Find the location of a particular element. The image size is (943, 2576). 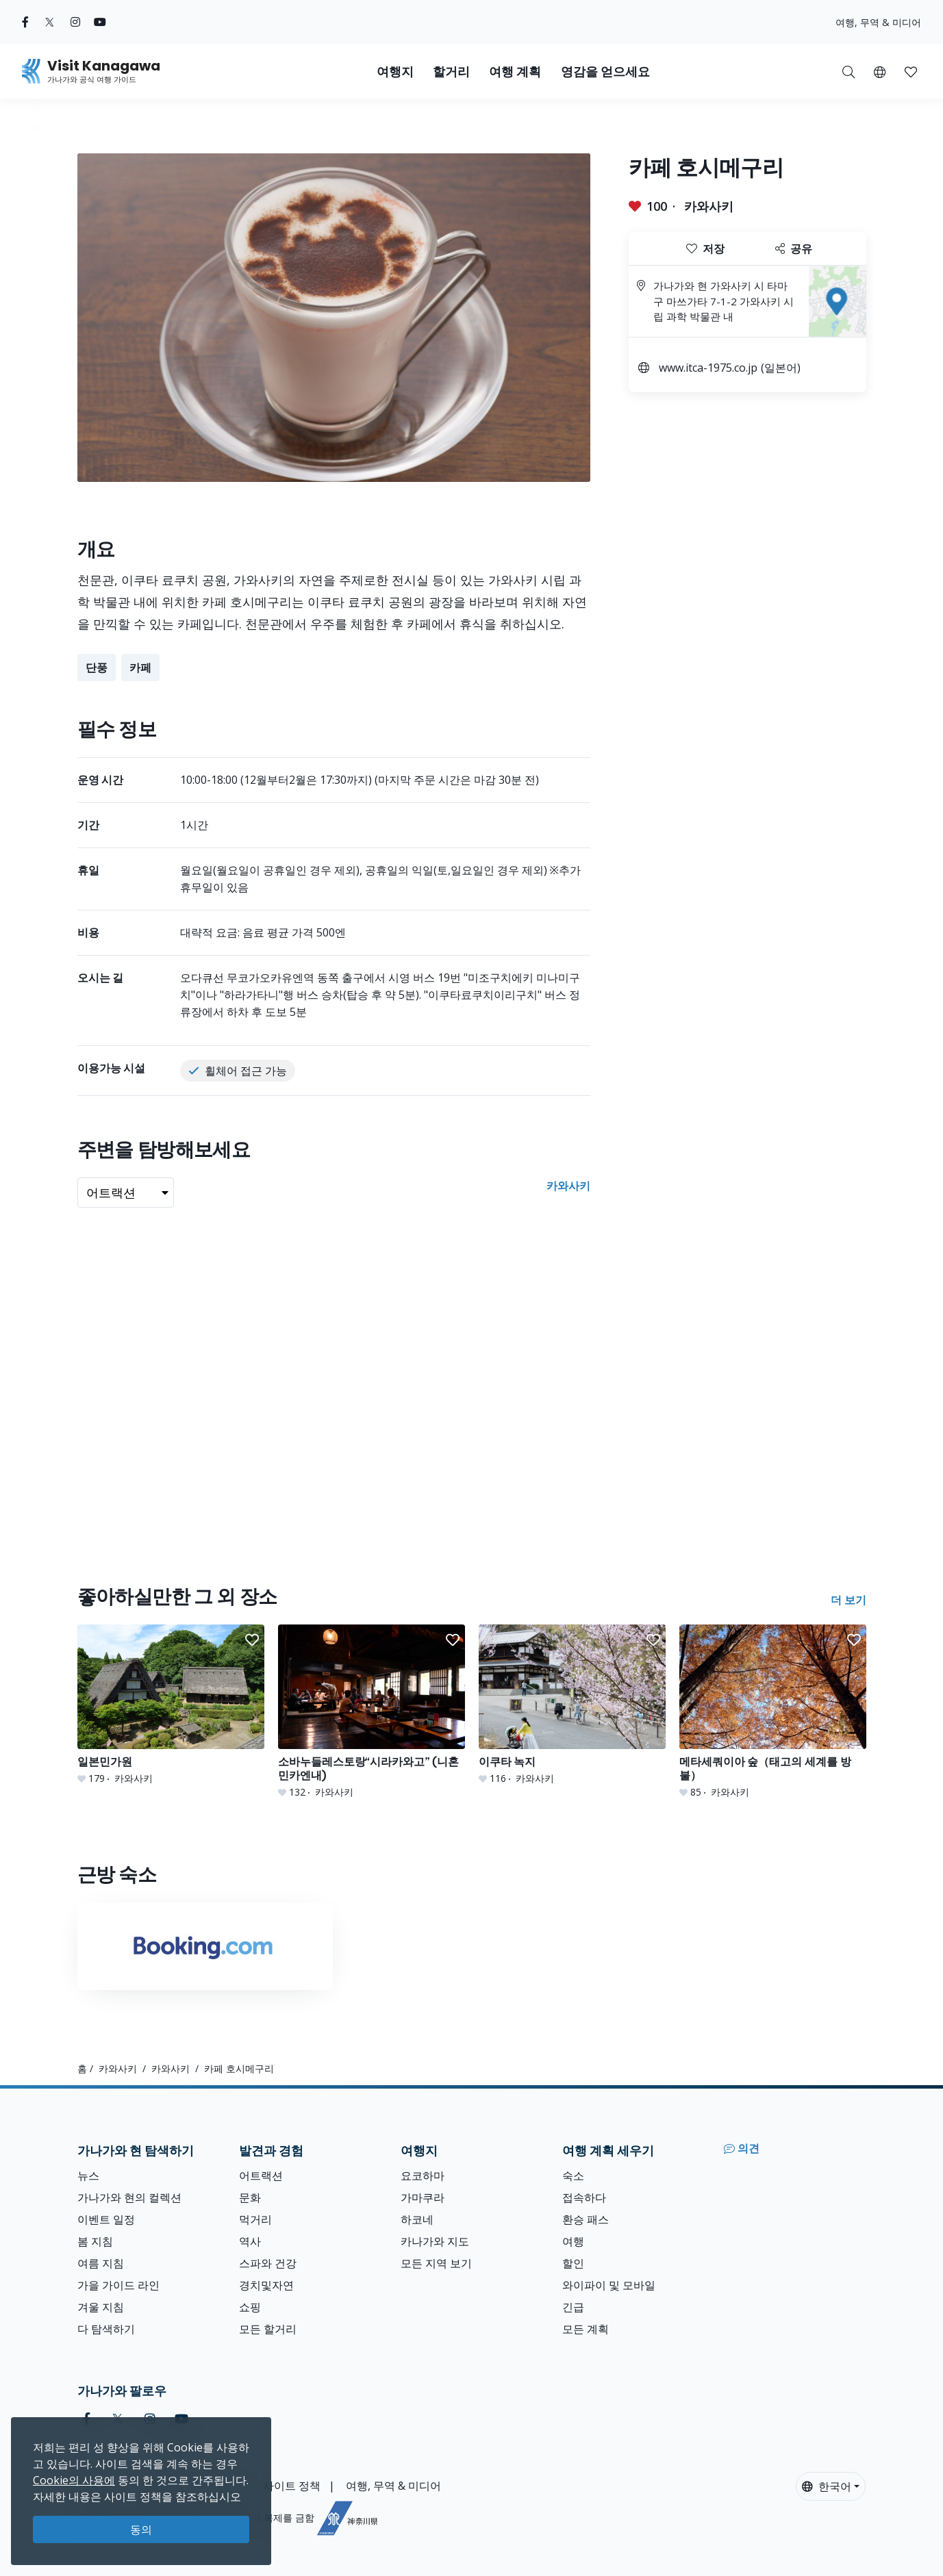

www.itca-1975.co.jp is located at coordinates (708, 367).